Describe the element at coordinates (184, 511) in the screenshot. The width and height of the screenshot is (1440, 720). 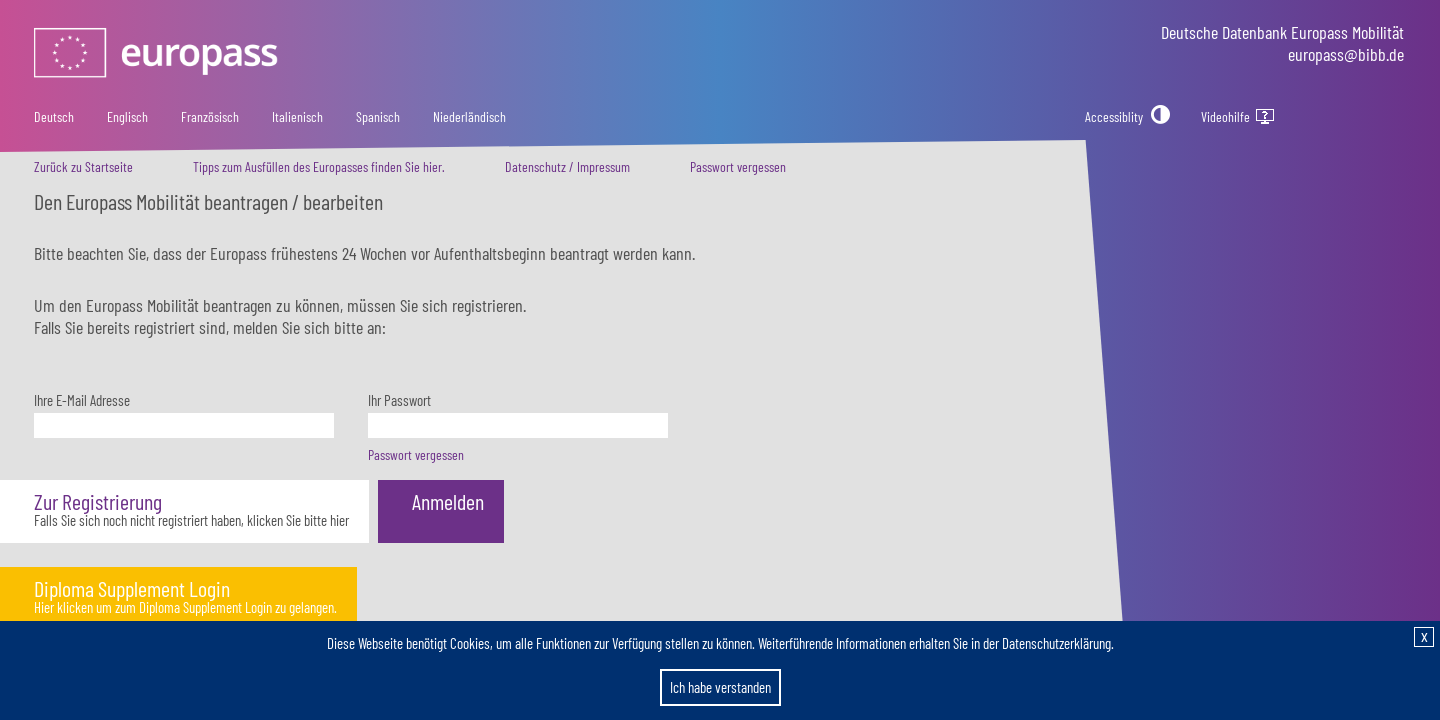
I see `[button]` at that location.